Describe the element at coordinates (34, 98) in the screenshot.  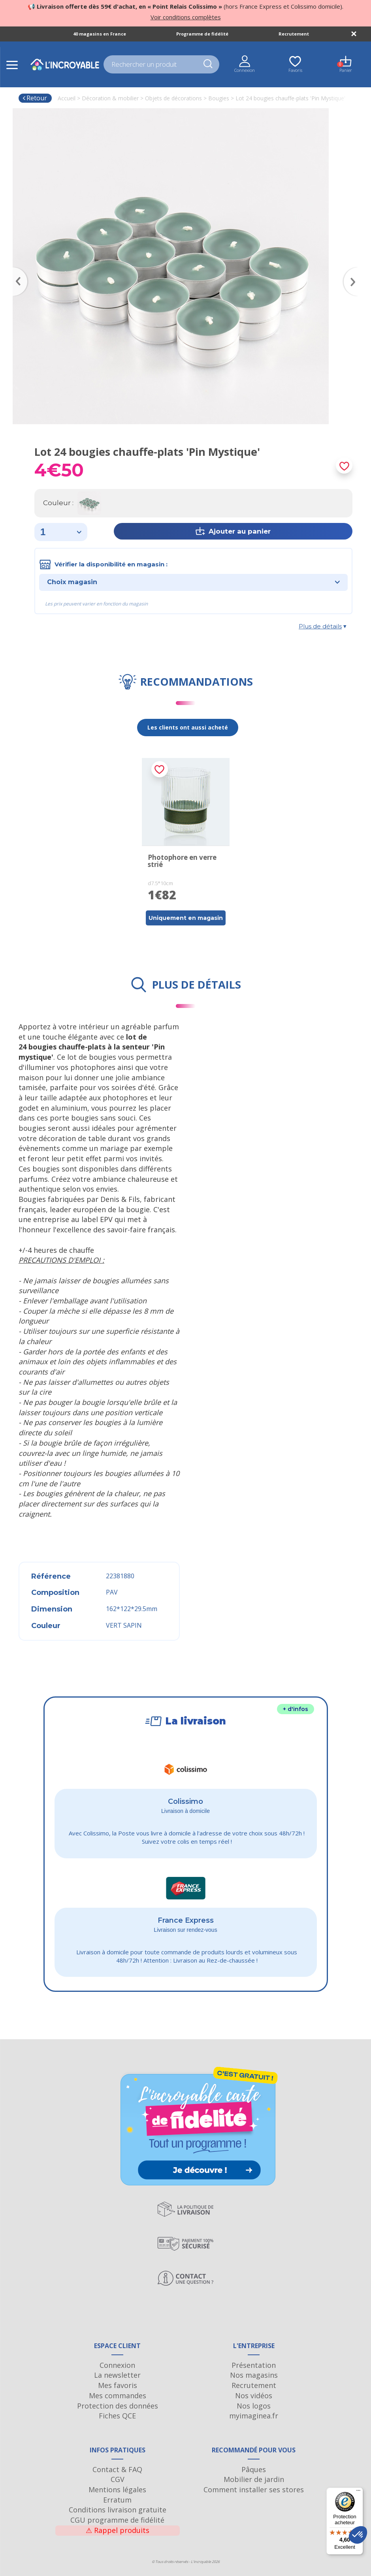
I see `Retour` at that location.